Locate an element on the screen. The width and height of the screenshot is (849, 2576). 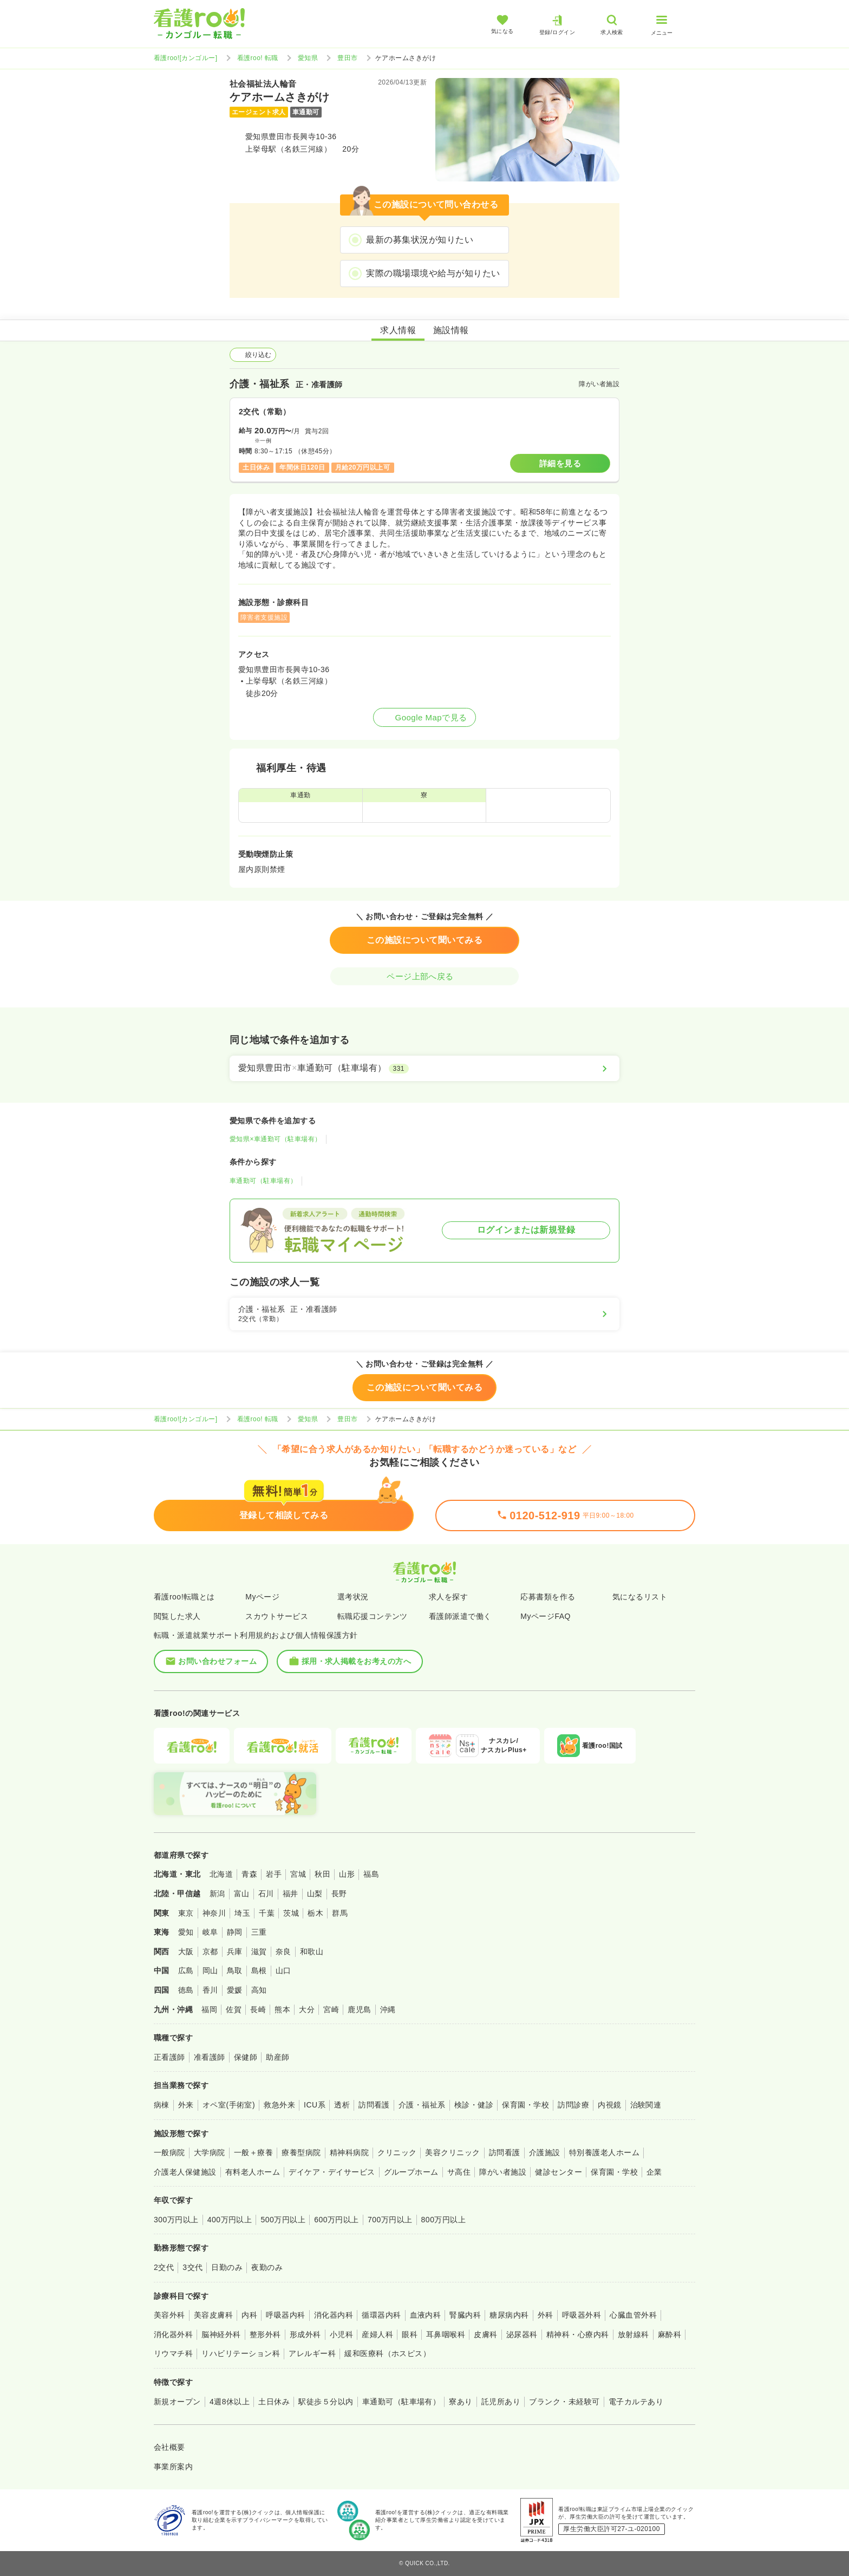
2交代 is located at coordinates (164, 2267).